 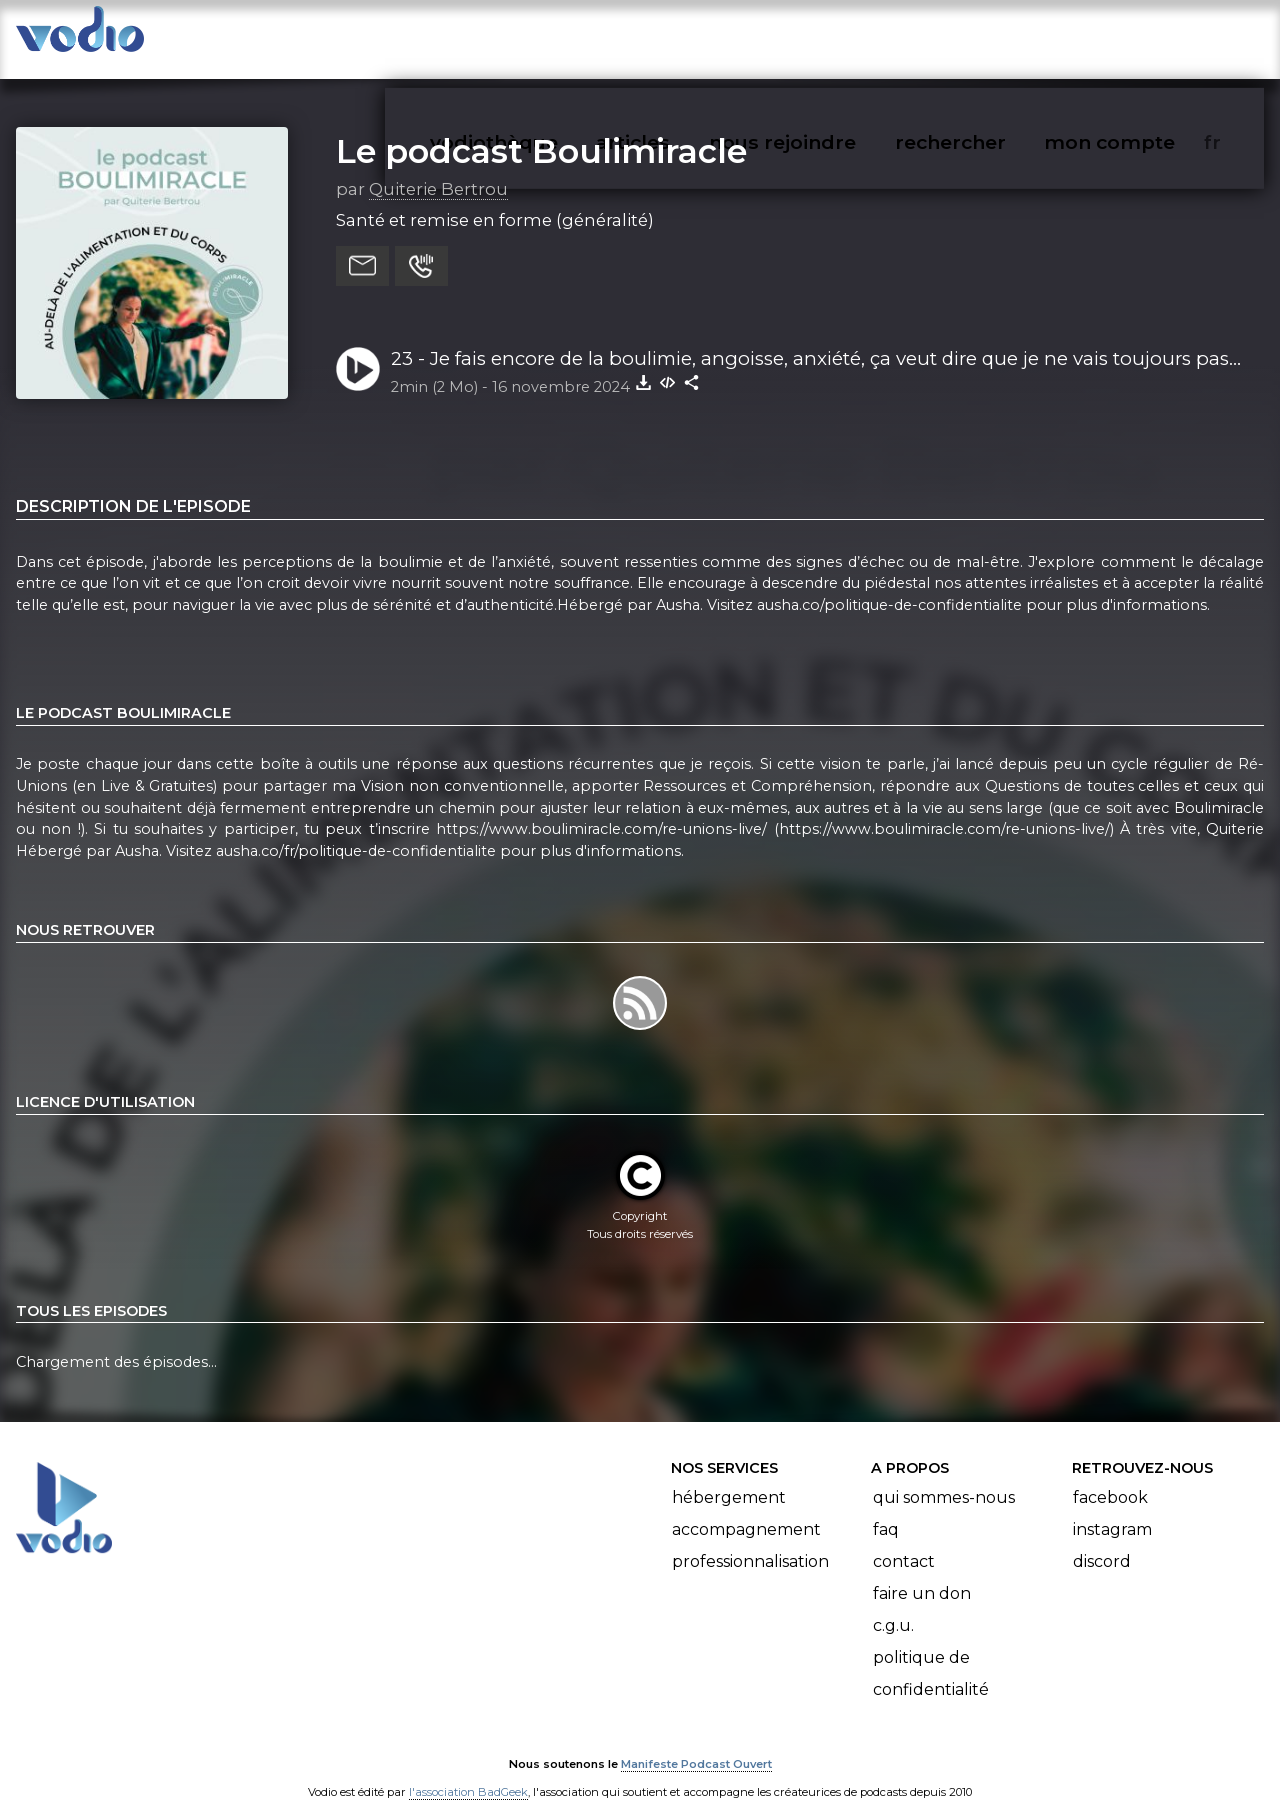 What do you see at coordinates (1110, 1478) in the screenshot?
I see `Facebook` at bounding box center [1110, 1478].